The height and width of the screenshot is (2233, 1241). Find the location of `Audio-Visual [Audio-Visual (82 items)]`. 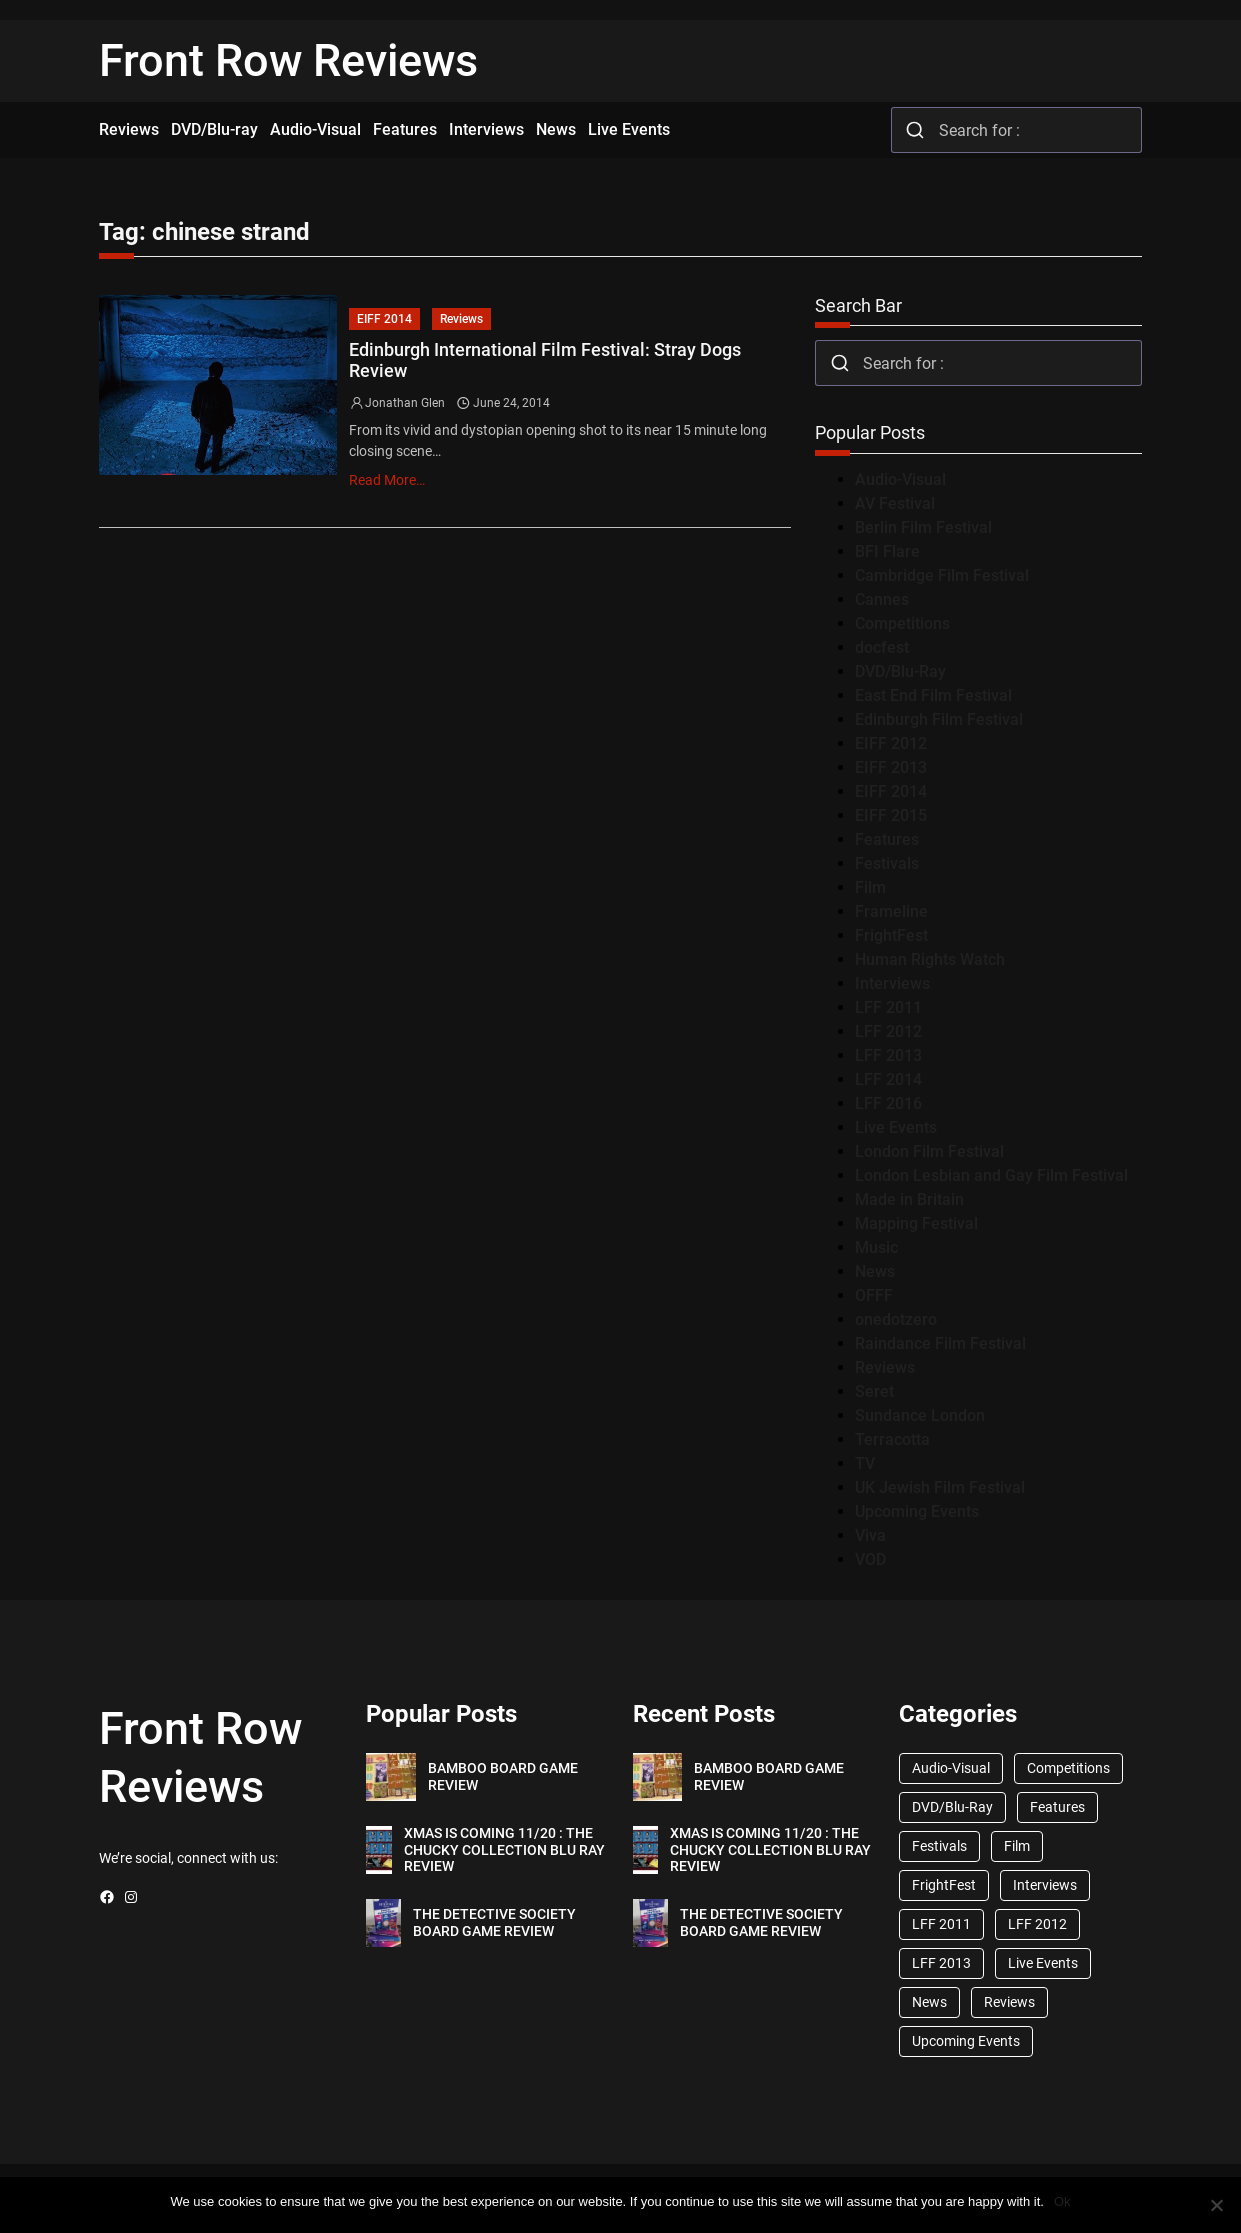

Audio-Visual [Audio-Visual (82 items)] is located at coordinates (951, 1768).